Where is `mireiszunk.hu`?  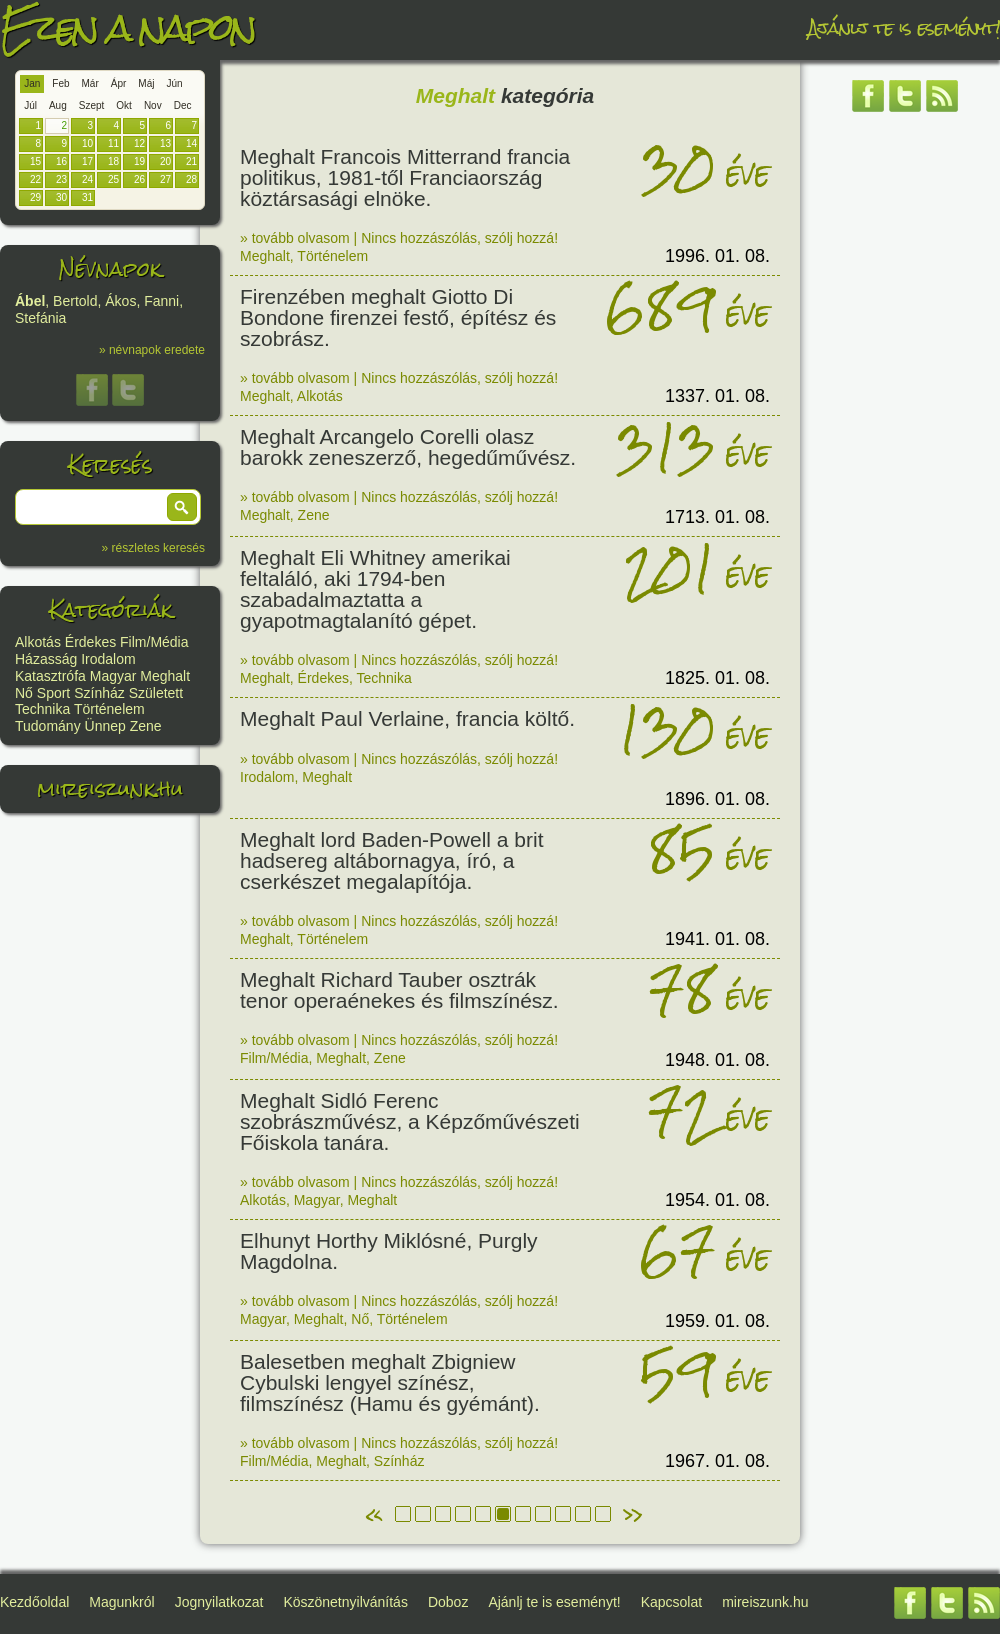
mireiszunk.hu is located at coordinates (110, 788).